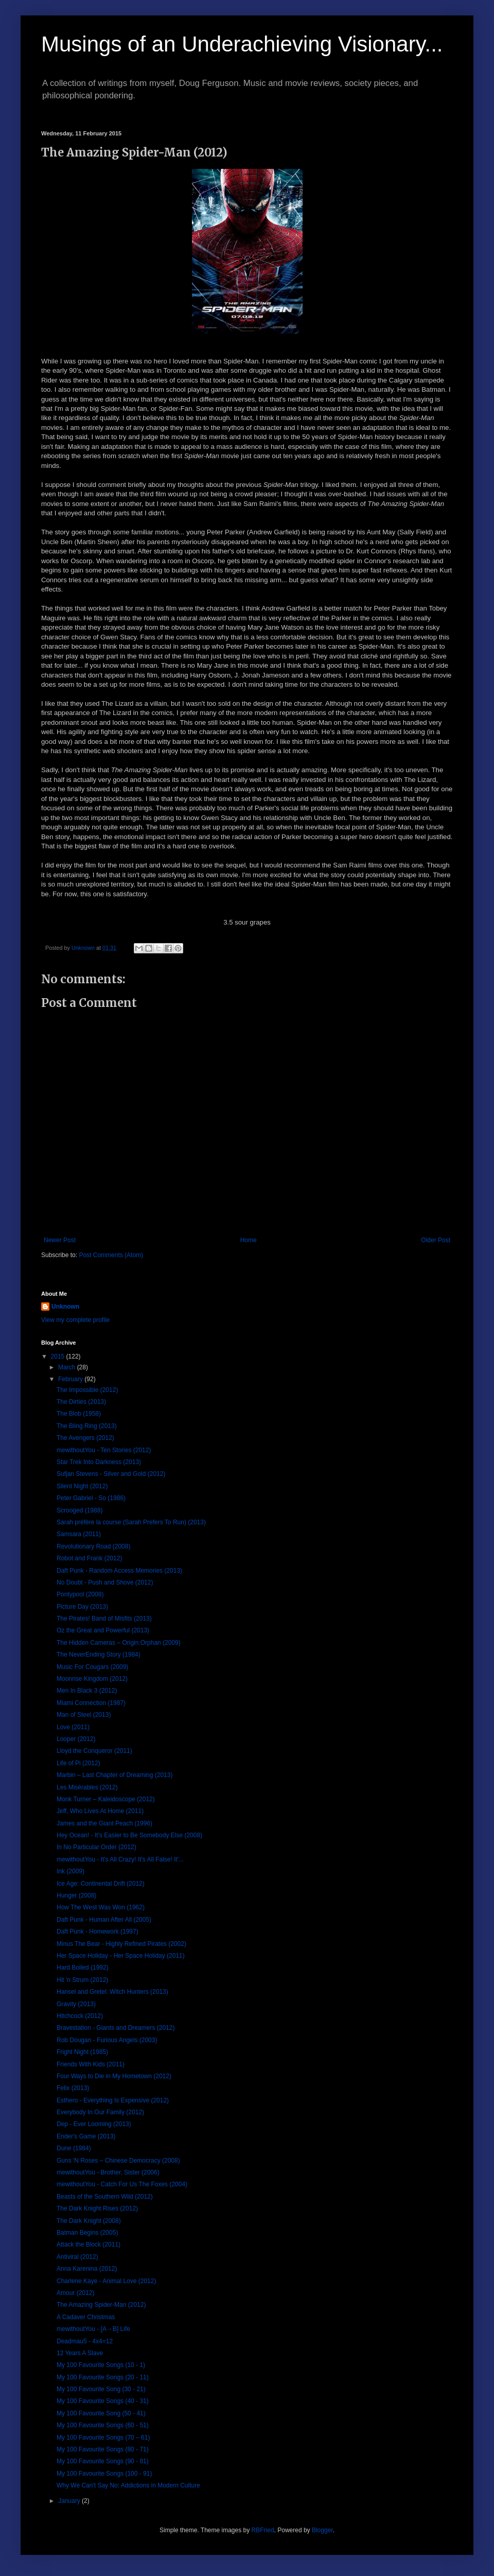 The image size is (494, 2576). I want to click on Peter Gabriel - So (1986), so click(91, 1498).